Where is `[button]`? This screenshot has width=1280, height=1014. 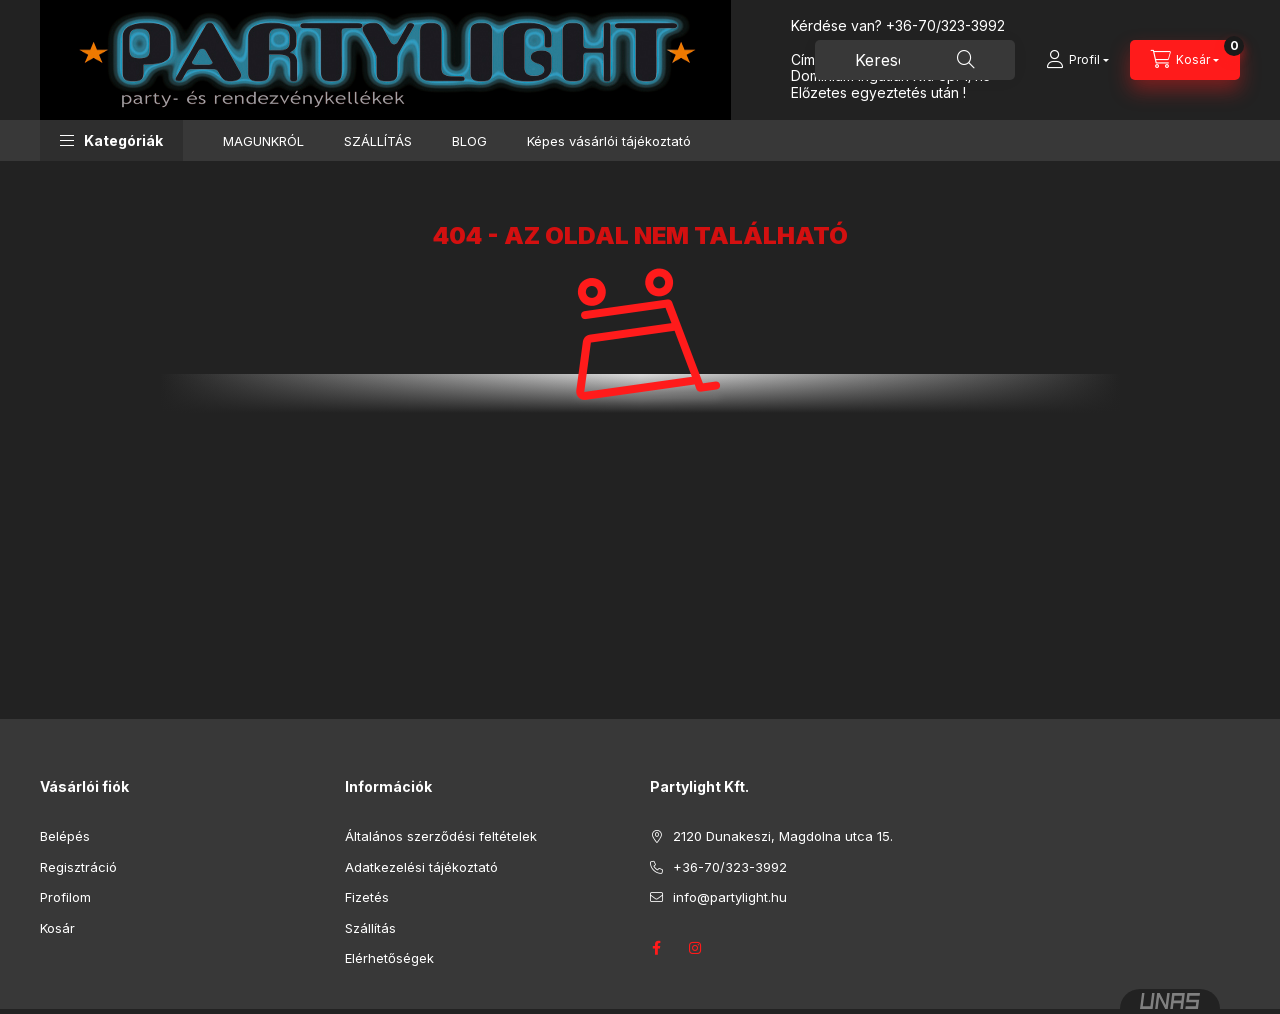 [button] is located at coordinates (111, 140).